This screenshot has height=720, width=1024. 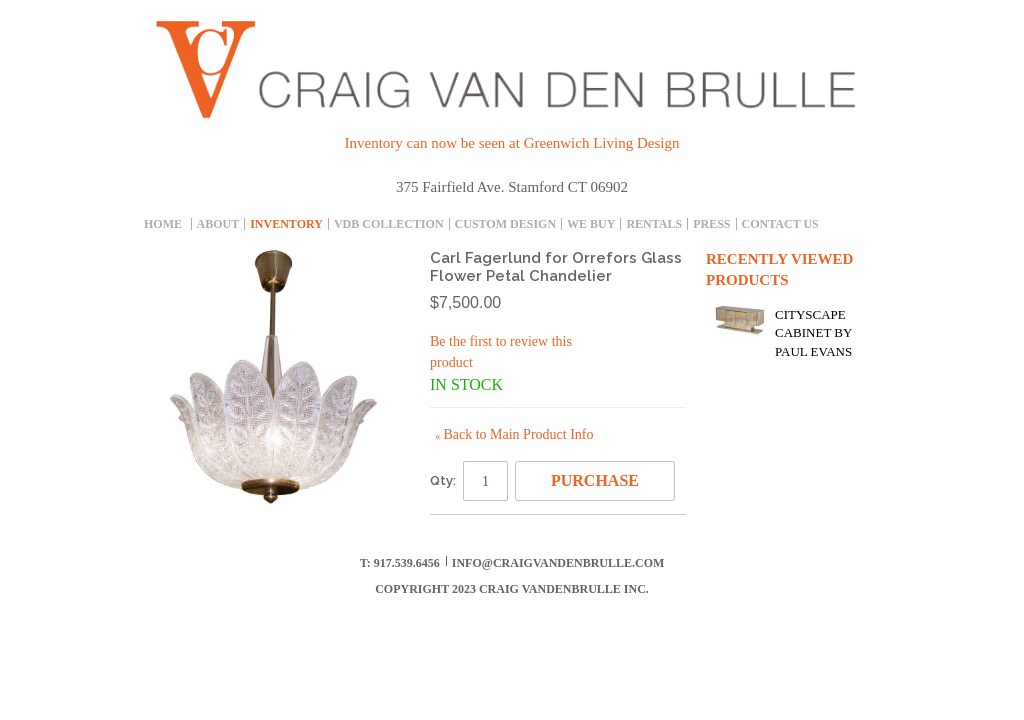 What do you see at coordinates (443, 480) in the screenshot?
I see `Qty:` at bounding box center [443, 480].